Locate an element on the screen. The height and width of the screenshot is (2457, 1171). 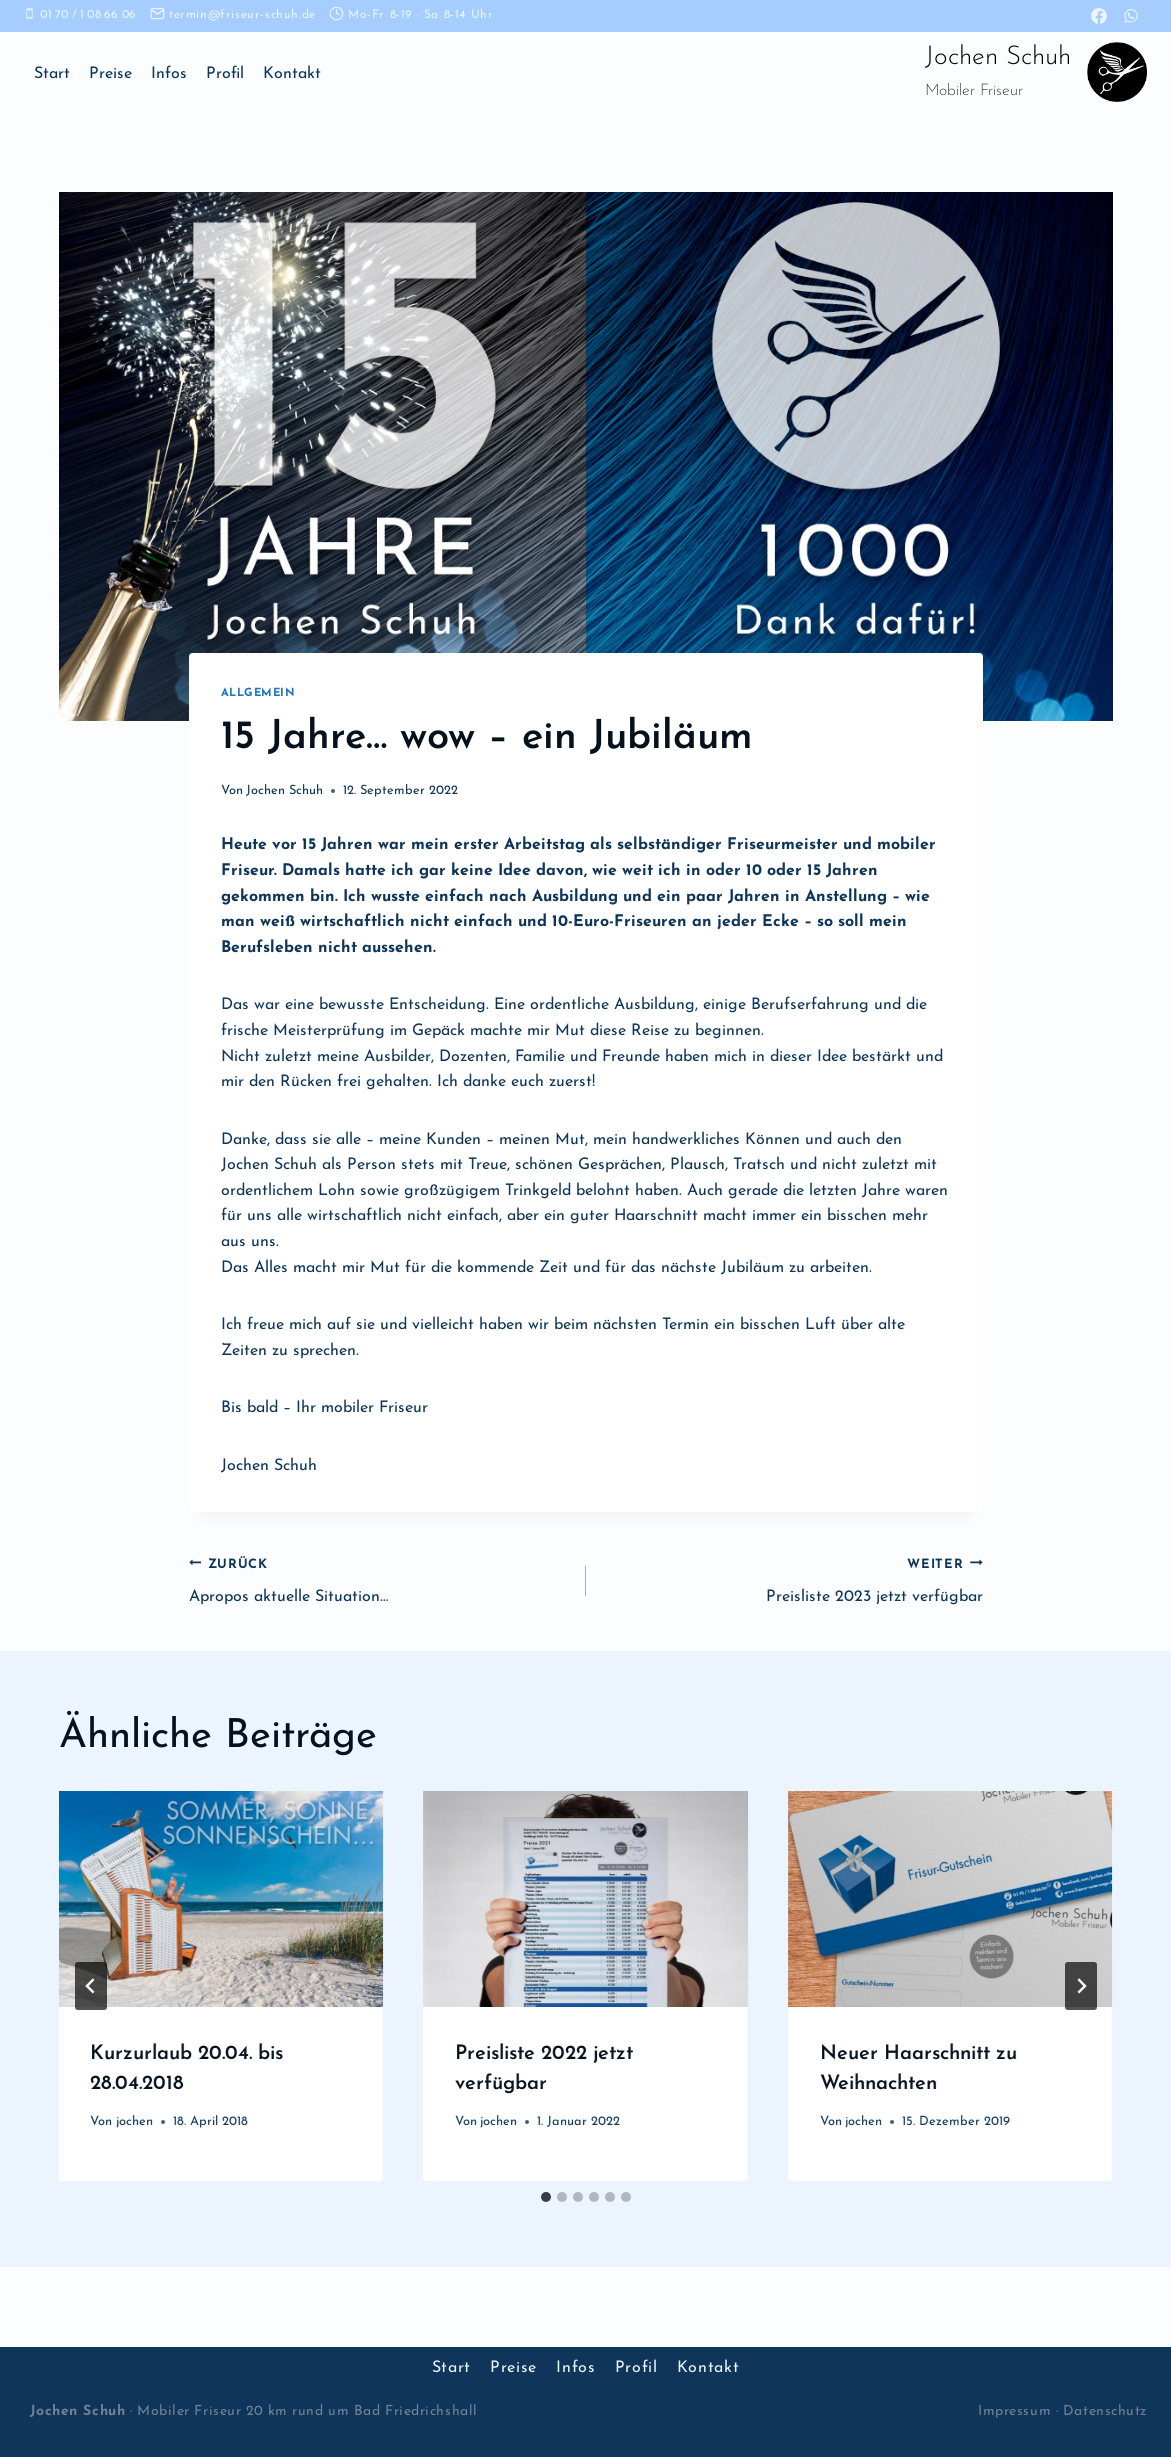
[Facebook] is located at coordinates (1099, 16).